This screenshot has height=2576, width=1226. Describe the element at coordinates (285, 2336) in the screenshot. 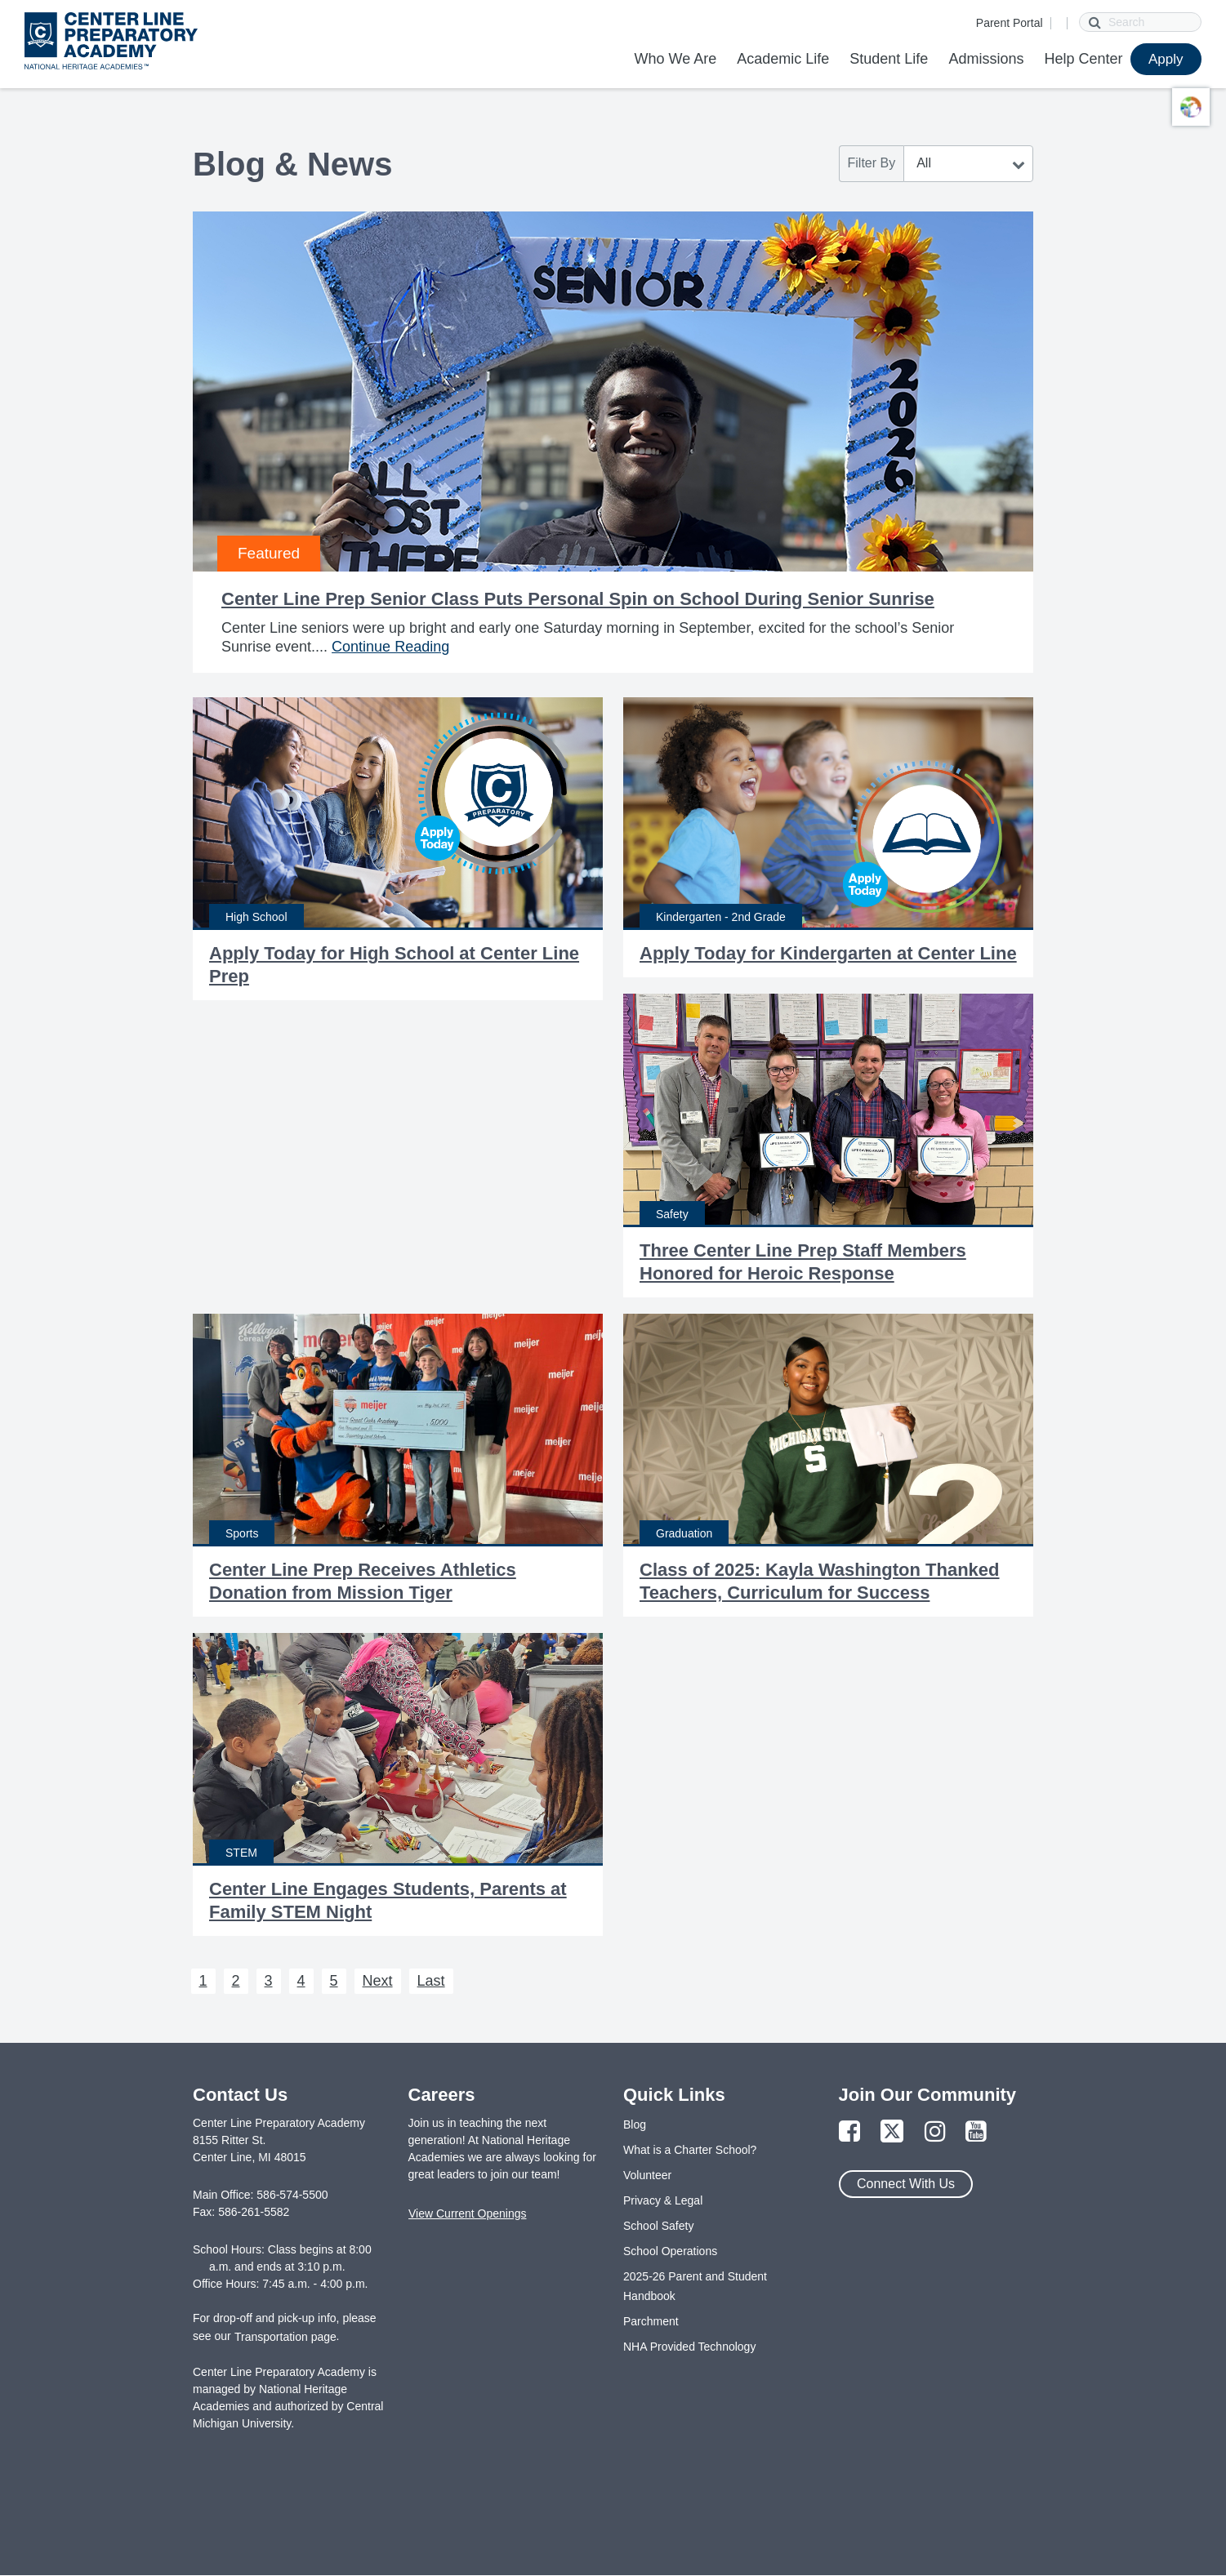

I see `Transportation page` at that location.